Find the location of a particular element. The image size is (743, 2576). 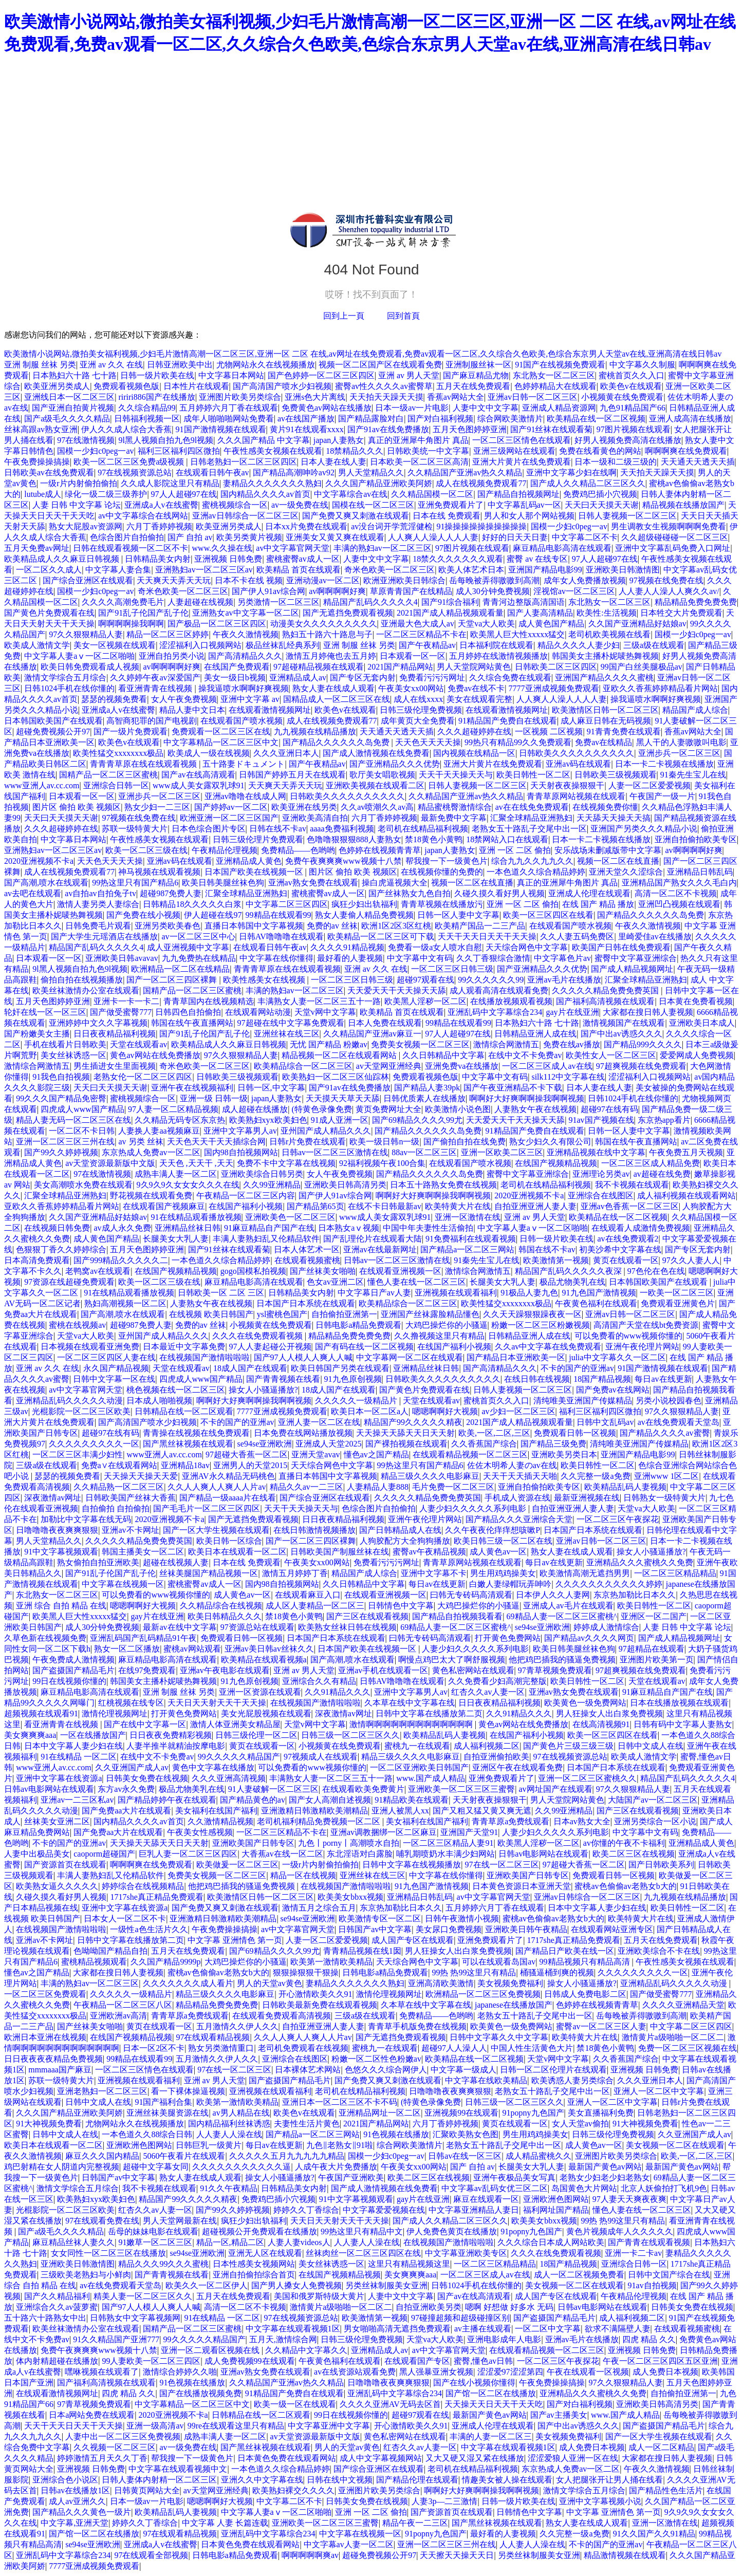

他把鸡巴插我的骚逼免费视频 is located at coordinates (562, 1659).